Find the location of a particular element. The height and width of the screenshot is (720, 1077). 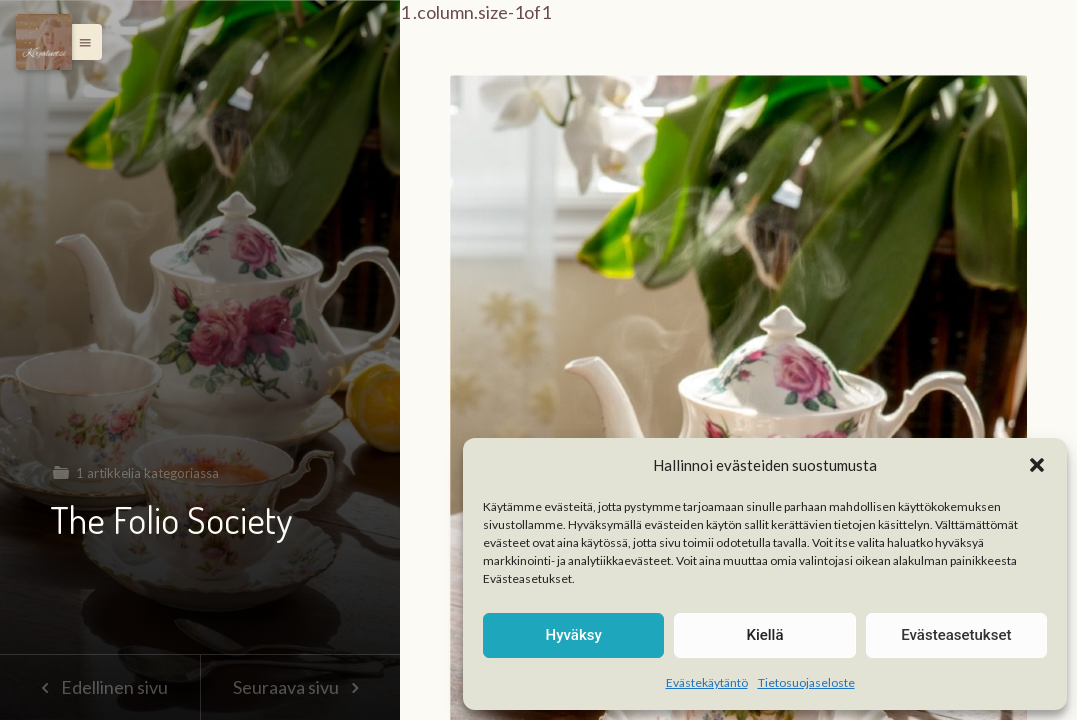

Seuraava sivu is located at coordinates (300, 687).